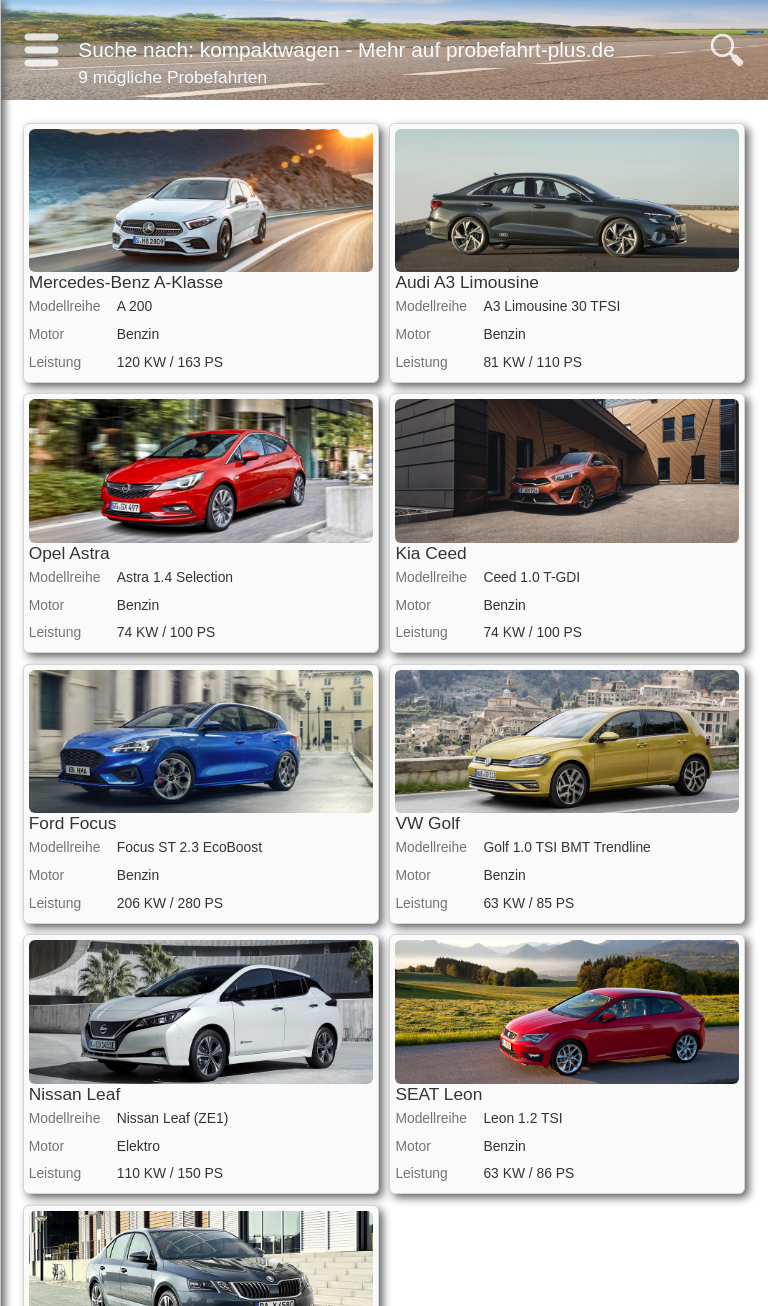 This screenshot has height=1306, width=768. I want to click on Audi A3 Limousine, so click(467, 282).